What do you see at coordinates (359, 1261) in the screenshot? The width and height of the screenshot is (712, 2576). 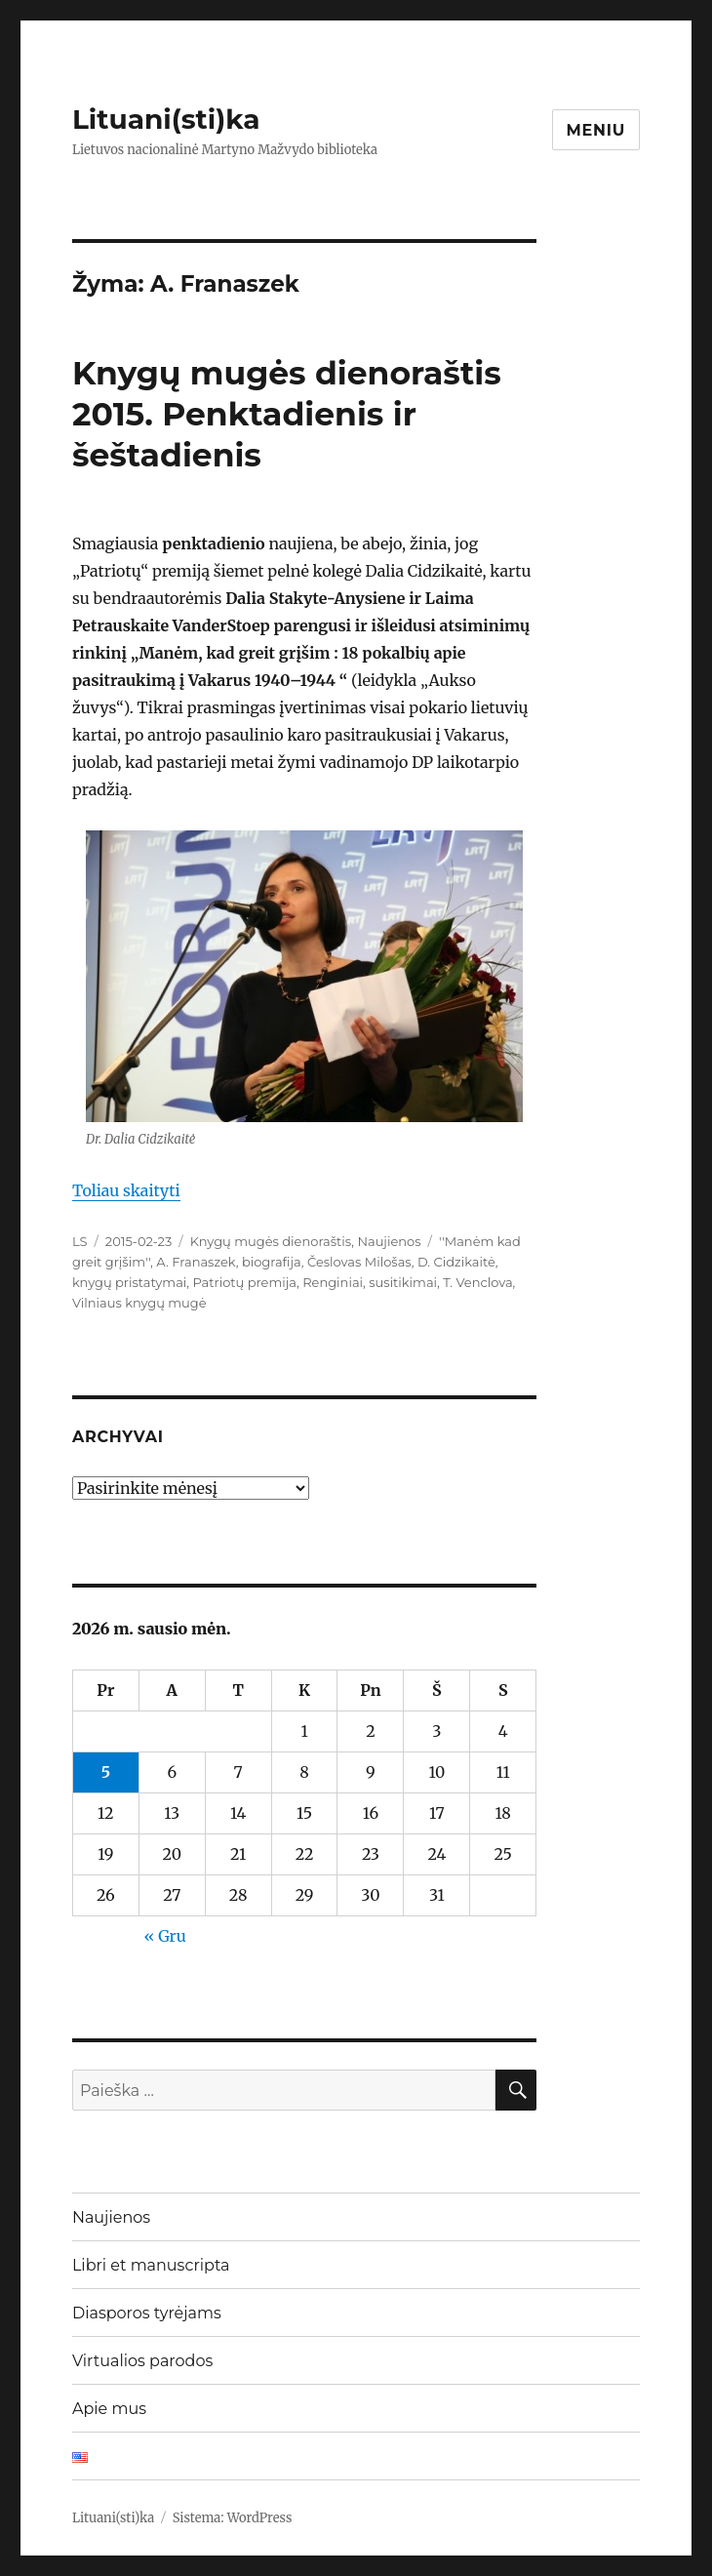 I see `Česlovas Milošas` at bounding box center [359, 1261].